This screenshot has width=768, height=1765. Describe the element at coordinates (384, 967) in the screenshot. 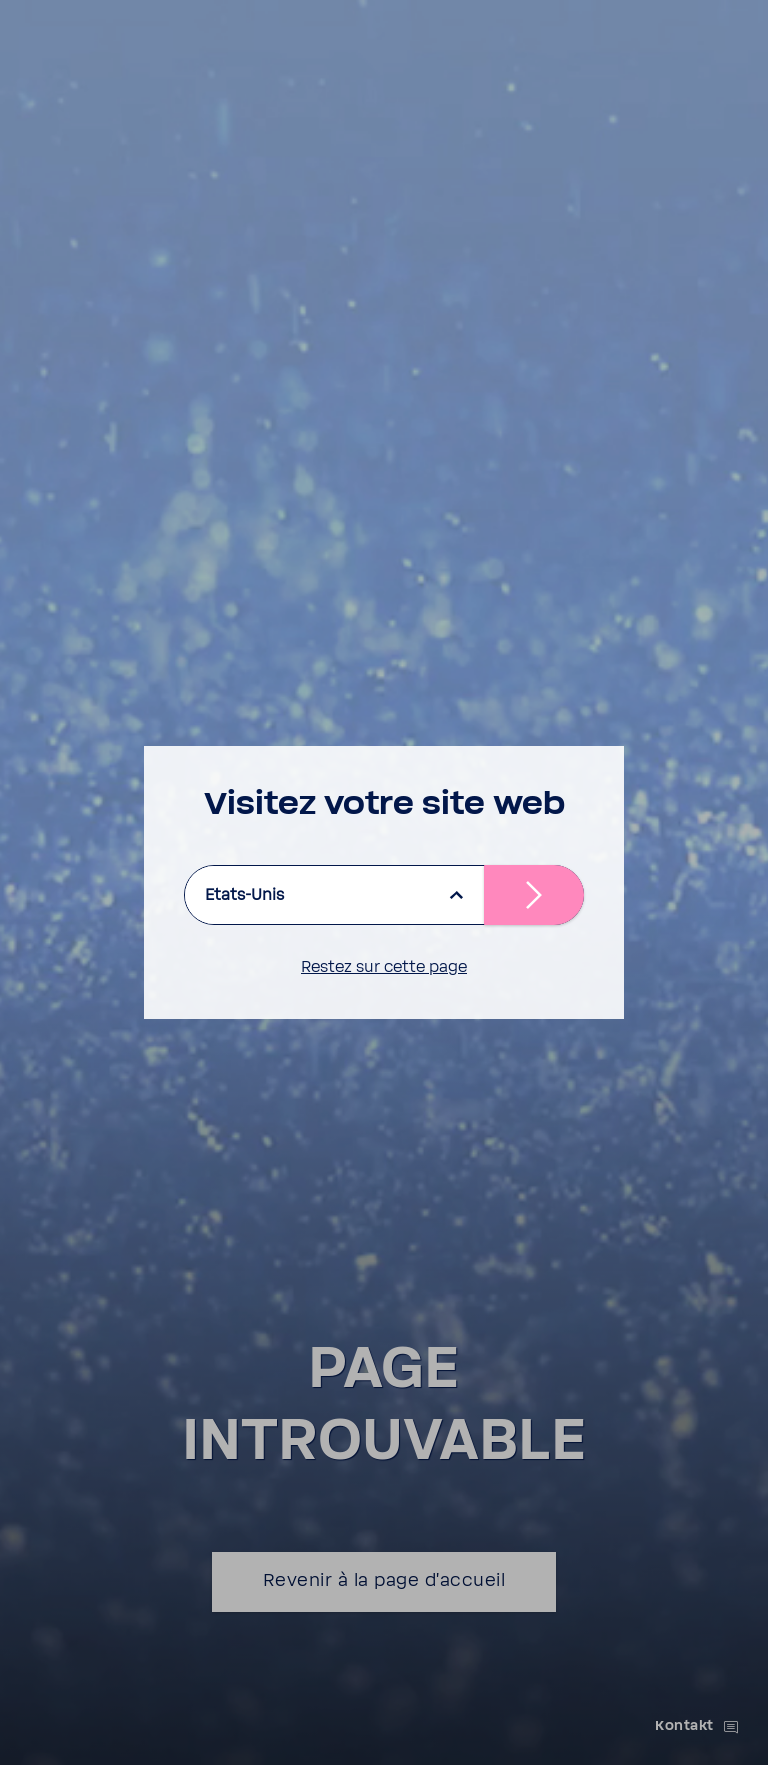

I see `Restez sur cette page` at that location.